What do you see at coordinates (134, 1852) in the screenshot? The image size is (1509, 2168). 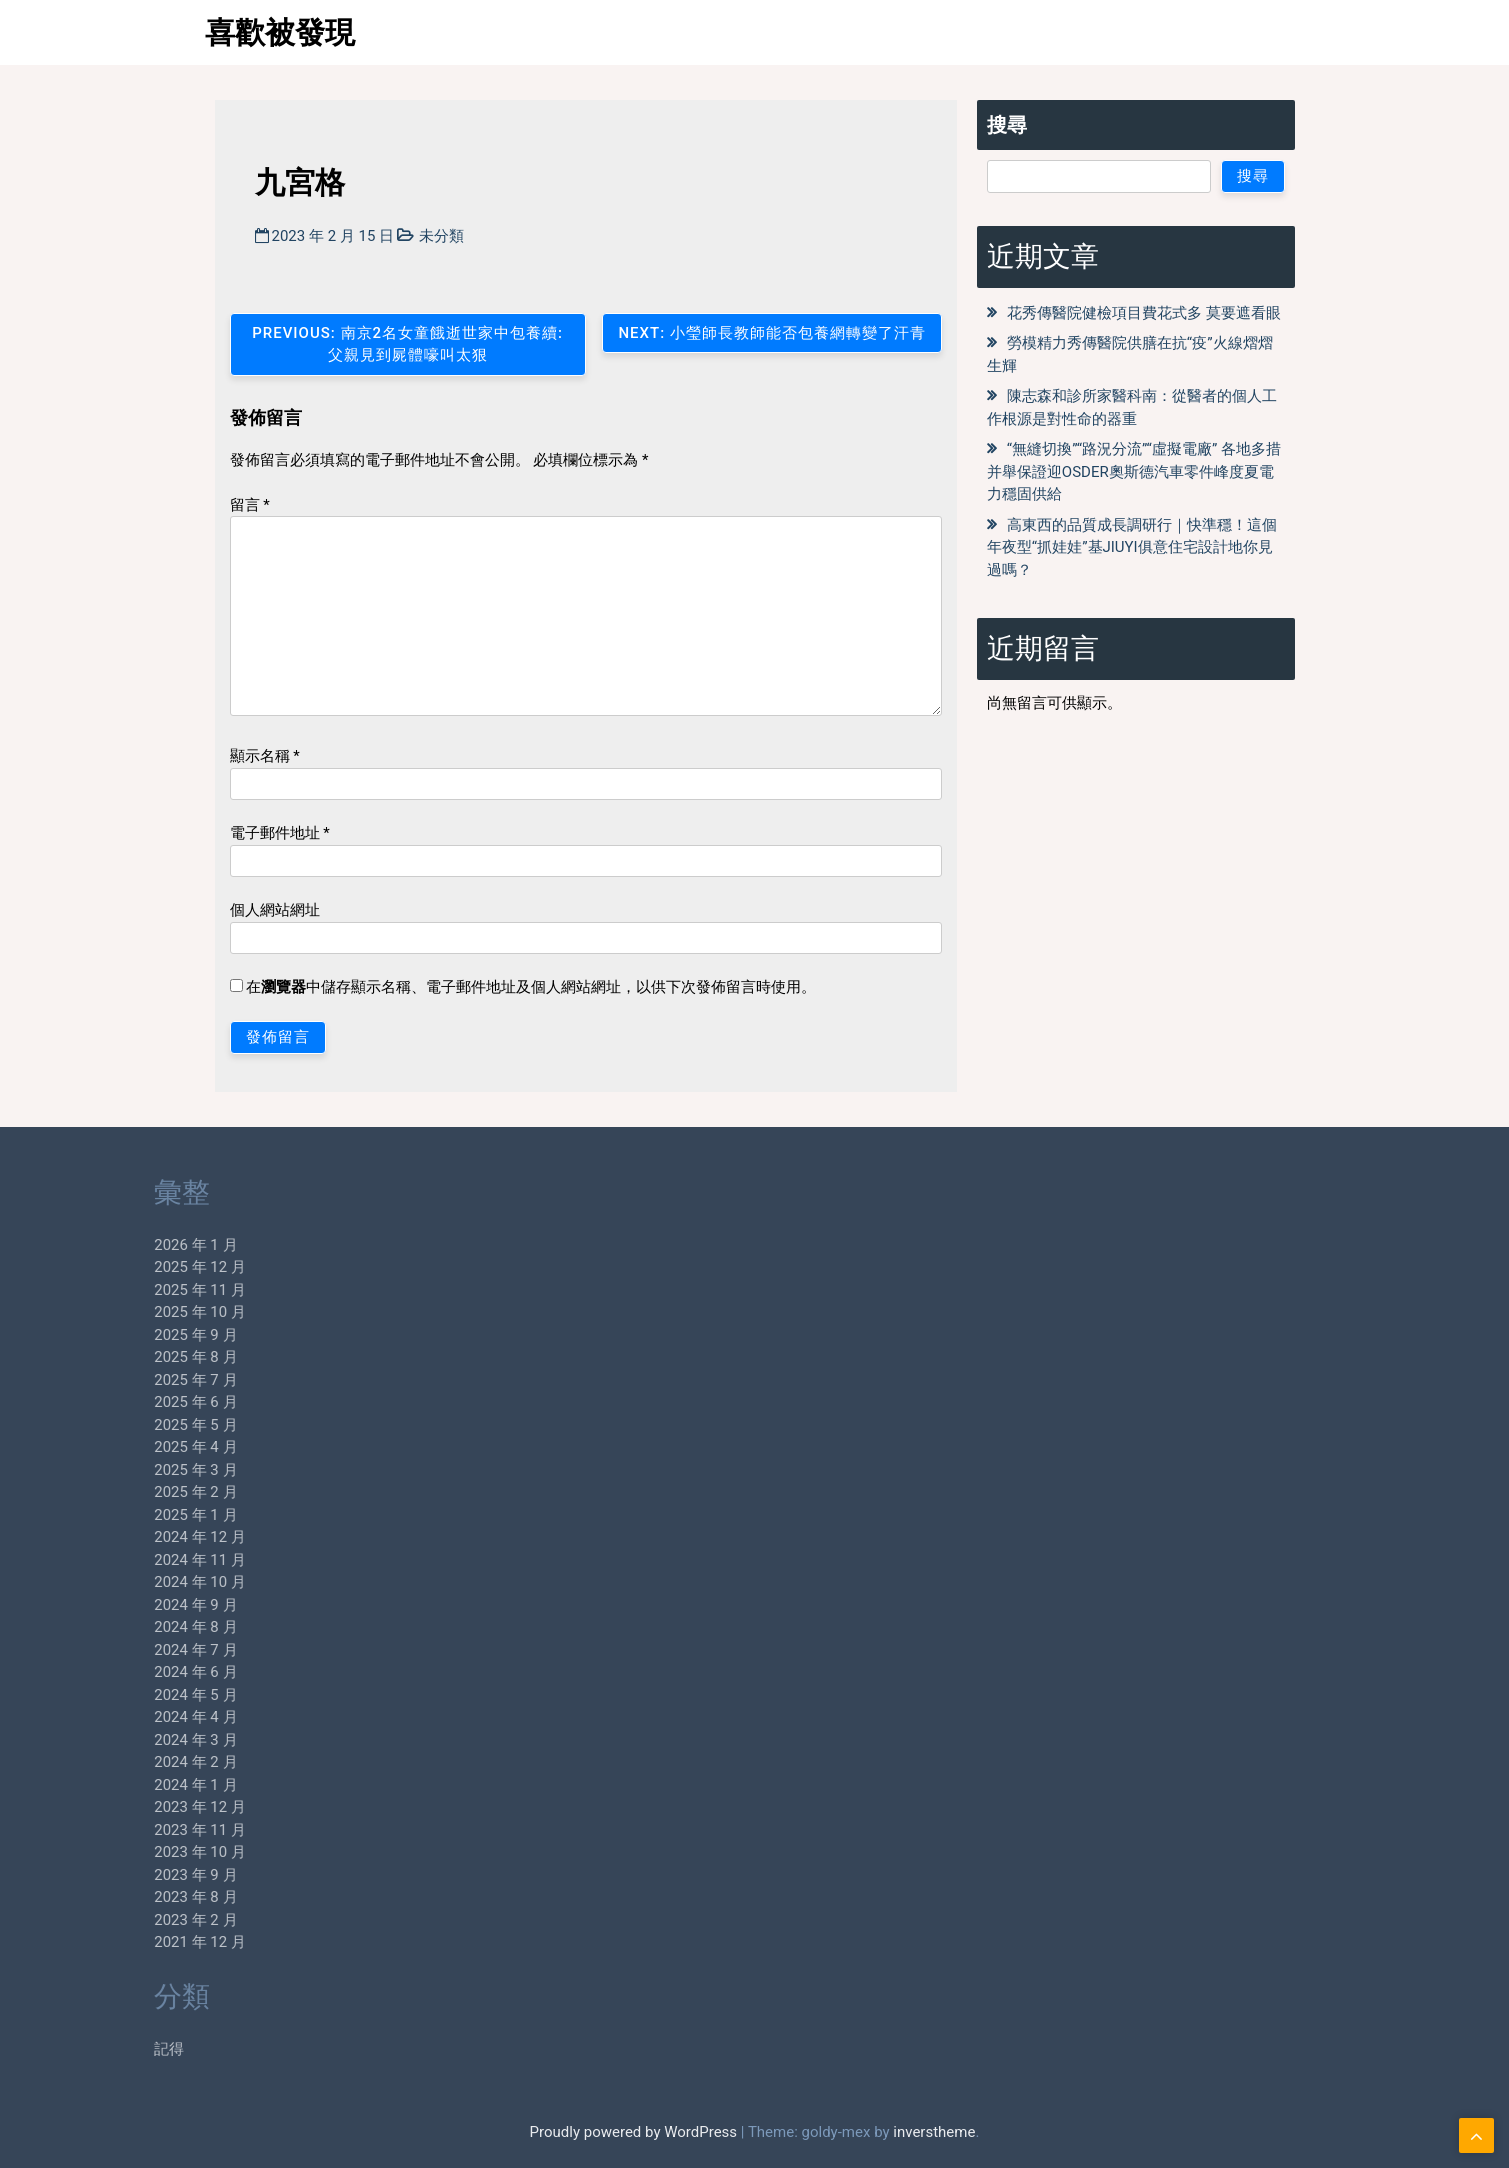 I see `2023 年 10 月` at bounding box center [134, 1852].